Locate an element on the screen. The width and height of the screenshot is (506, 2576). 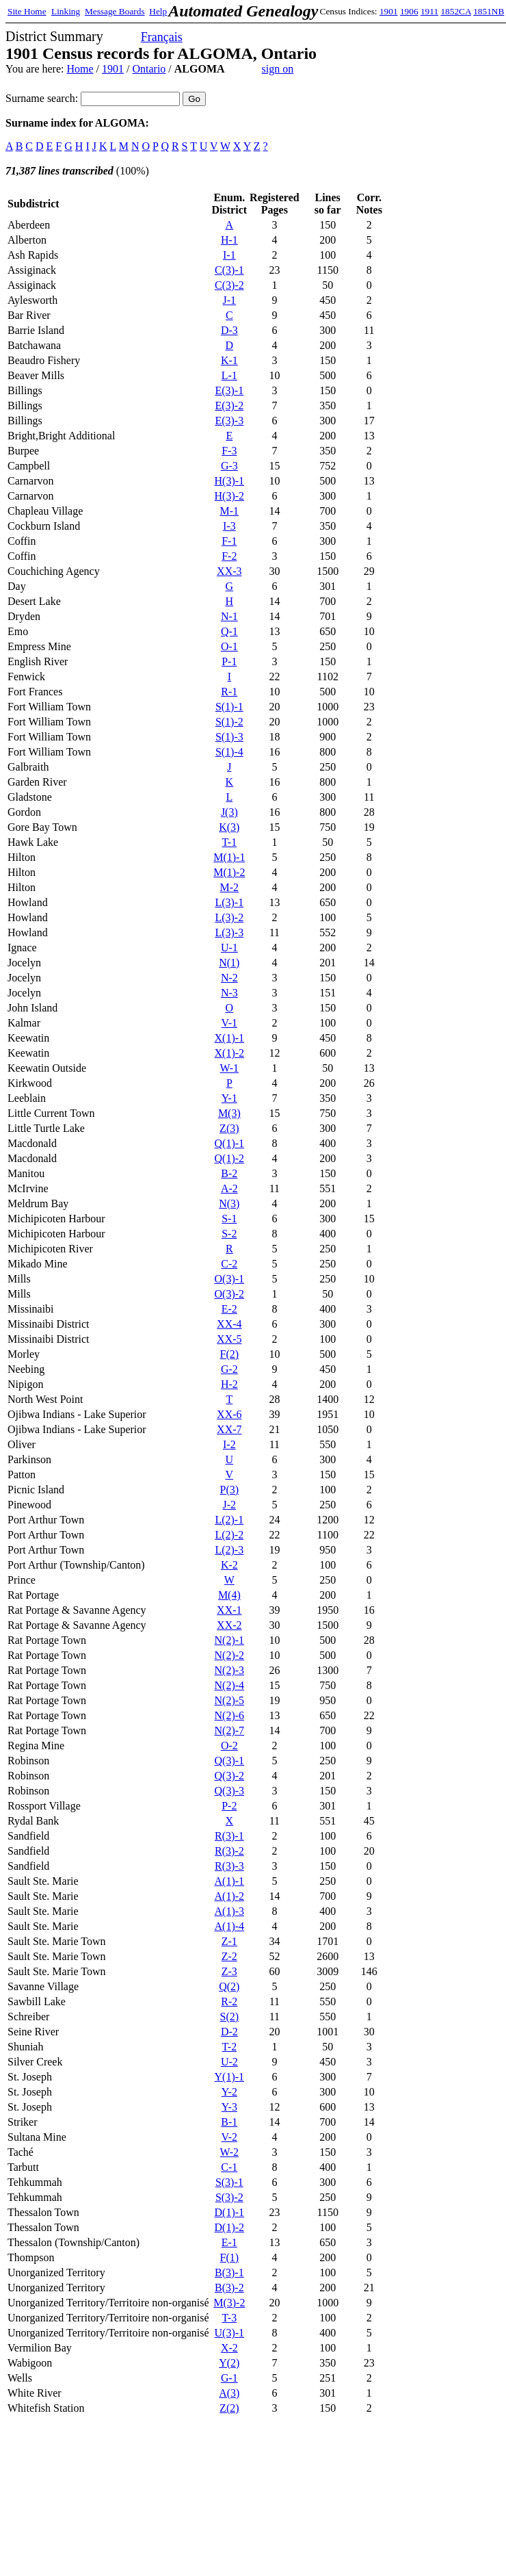
H-2 is located at coordinates (229, 1384).